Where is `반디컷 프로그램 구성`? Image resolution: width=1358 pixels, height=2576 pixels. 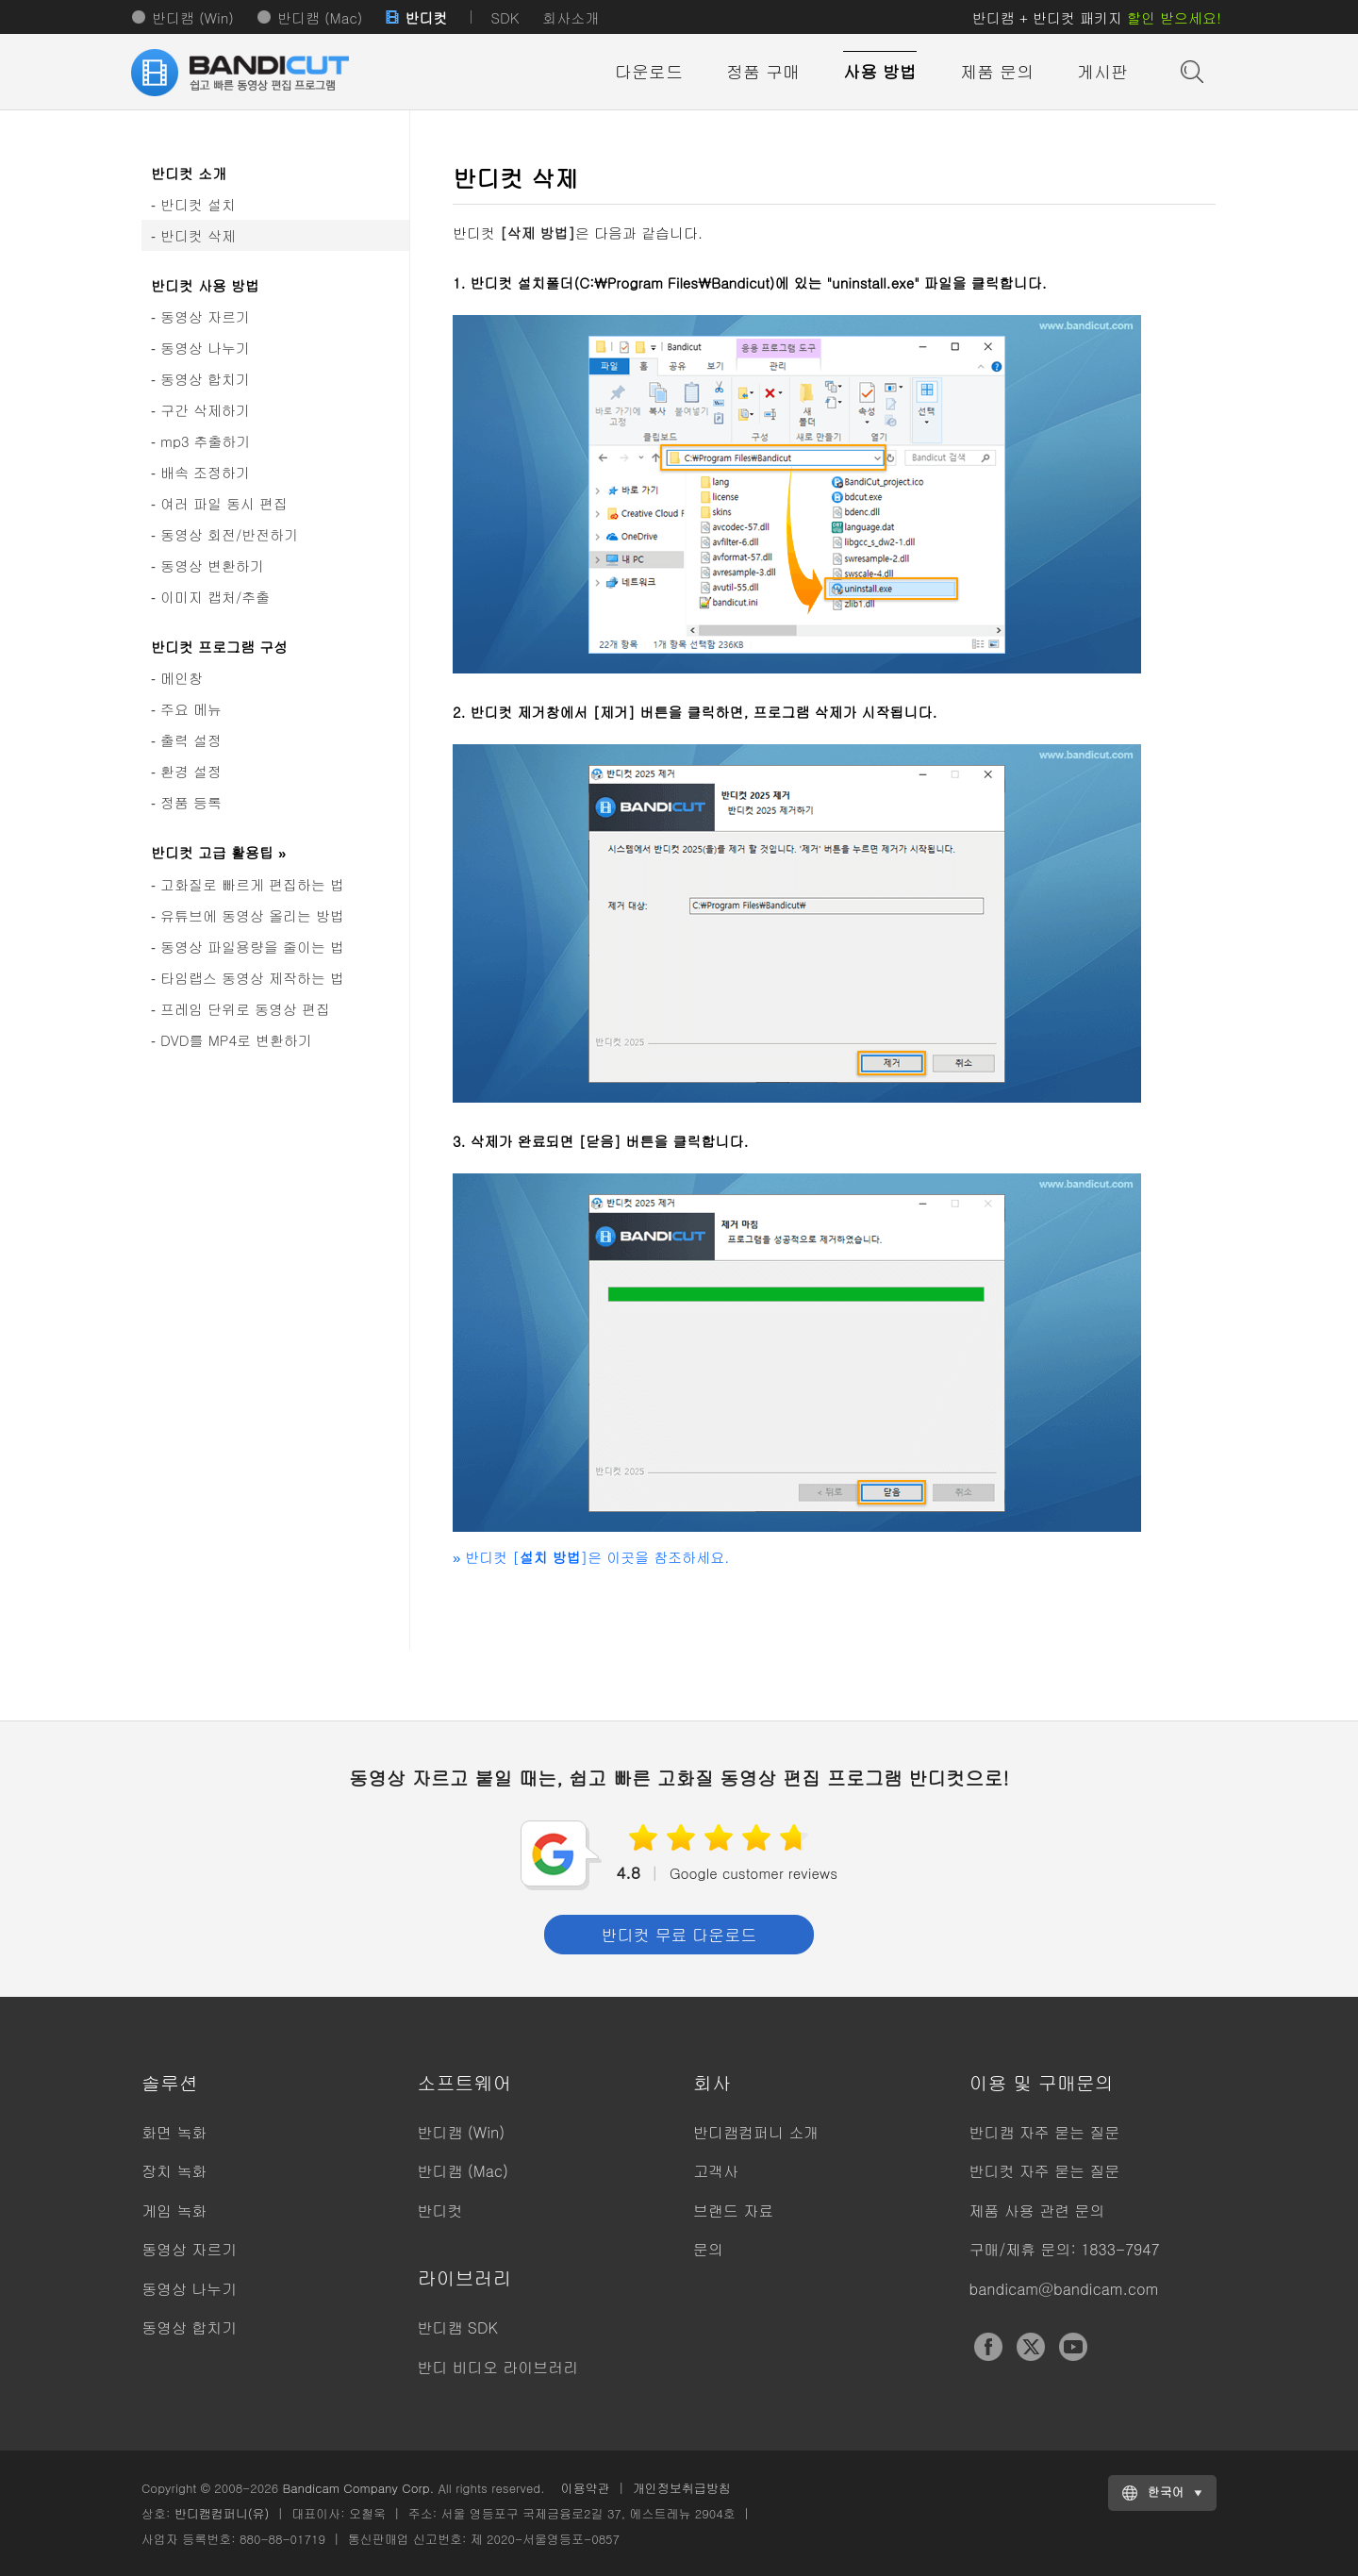
반디컷 프로그램 구성 is located at coordinates (219, 646).